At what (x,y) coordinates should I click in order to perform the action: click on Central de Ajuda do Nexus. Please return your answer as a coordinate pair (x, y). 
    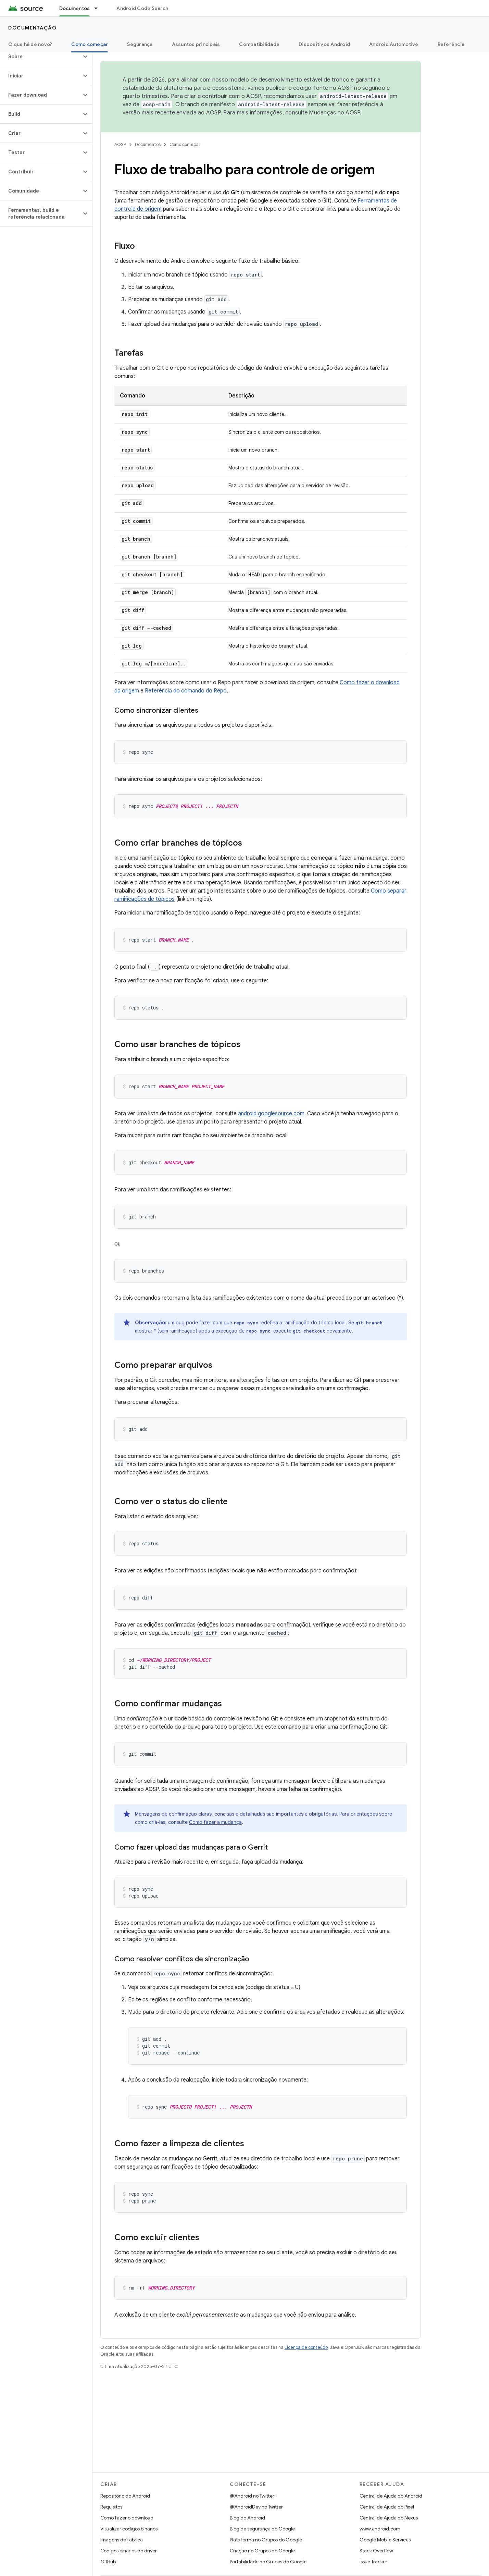
    Looking at the image, I should click on (389, 2518).